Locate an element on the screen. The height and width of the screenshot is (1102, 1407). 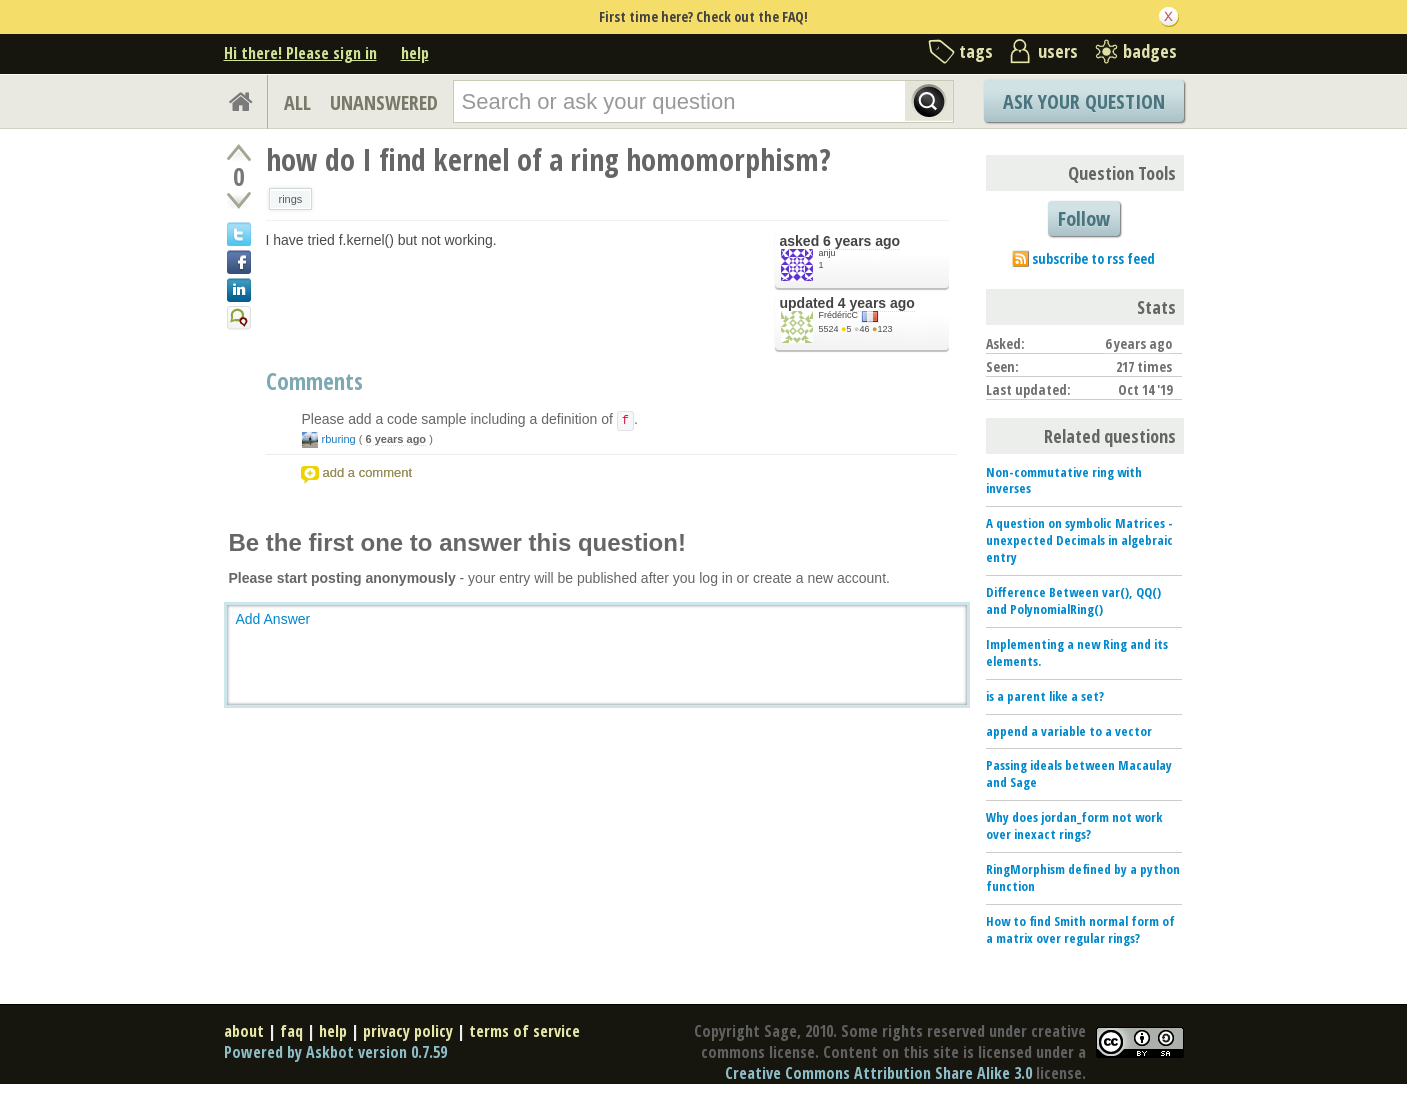
subscribe to rss feed is located at coordinates (1093, 258).